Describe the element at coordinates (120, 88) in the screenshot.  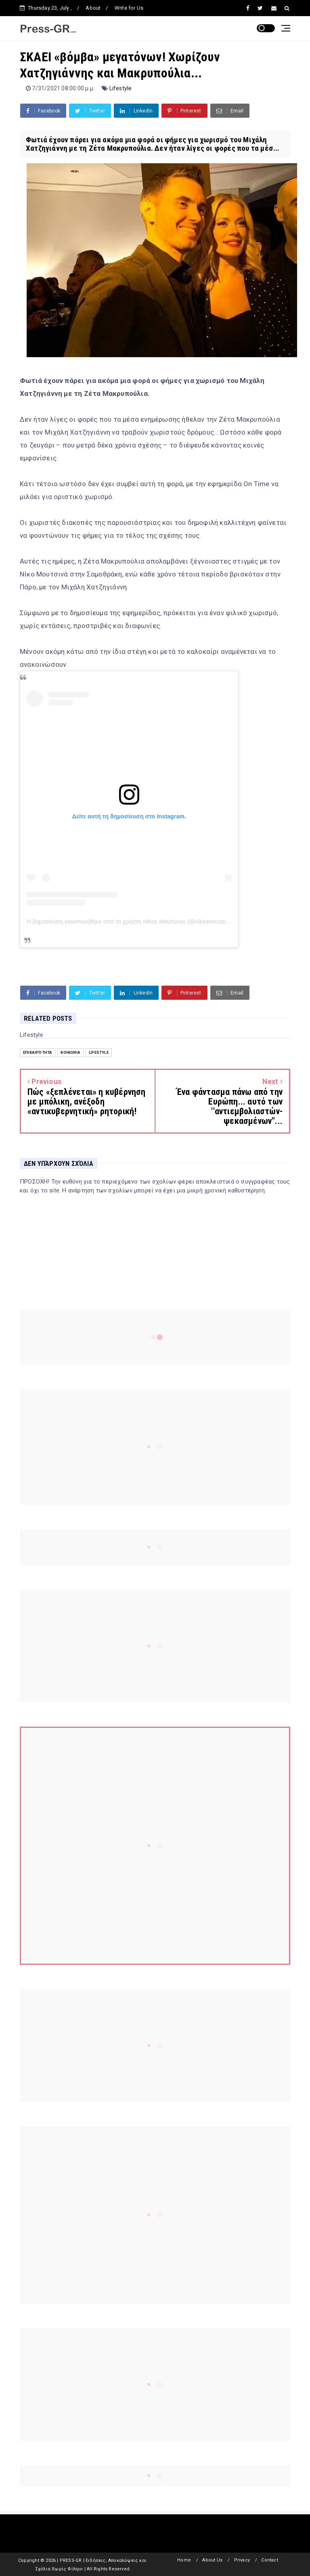
I see `Lifestyle` at that location.